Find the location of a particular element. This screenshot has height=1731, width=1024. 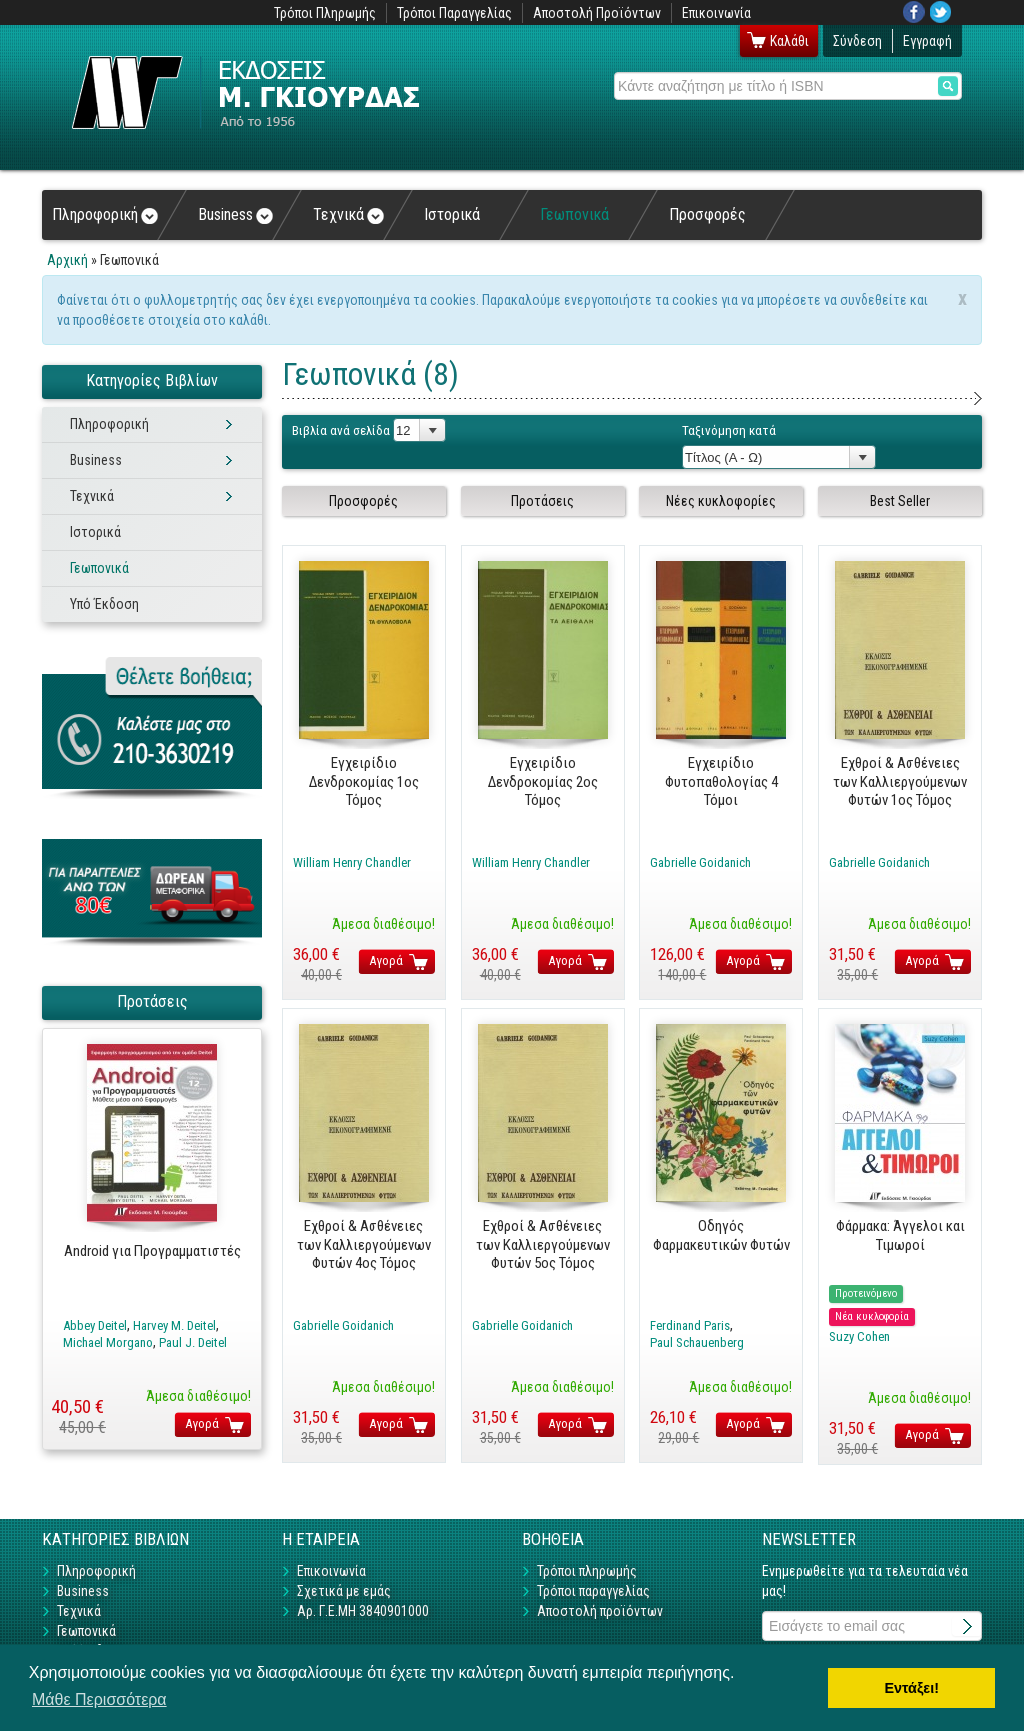

Εντάξει! [button] is located at coordinates (911, 1688).